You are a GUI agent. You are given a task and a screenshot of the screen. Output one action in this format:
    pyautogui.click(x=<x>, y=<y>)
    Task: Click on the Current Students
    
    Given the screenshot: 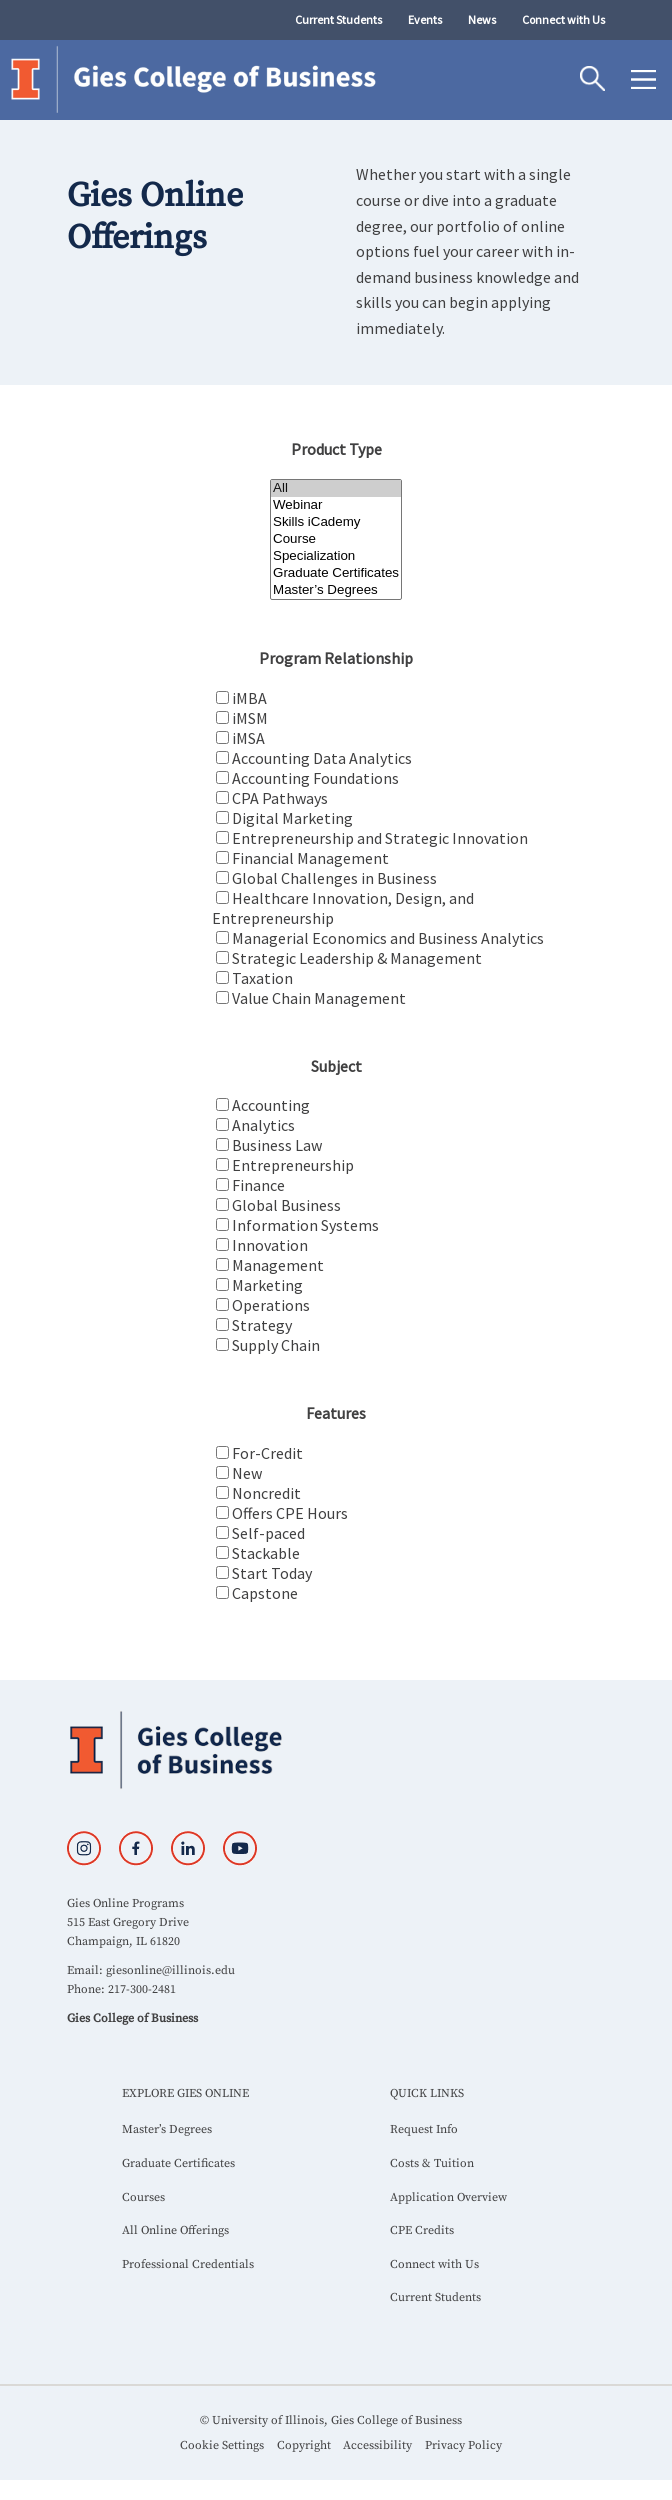 What is the action you would take?
    pyautogui.click(x=338, y=19)
    